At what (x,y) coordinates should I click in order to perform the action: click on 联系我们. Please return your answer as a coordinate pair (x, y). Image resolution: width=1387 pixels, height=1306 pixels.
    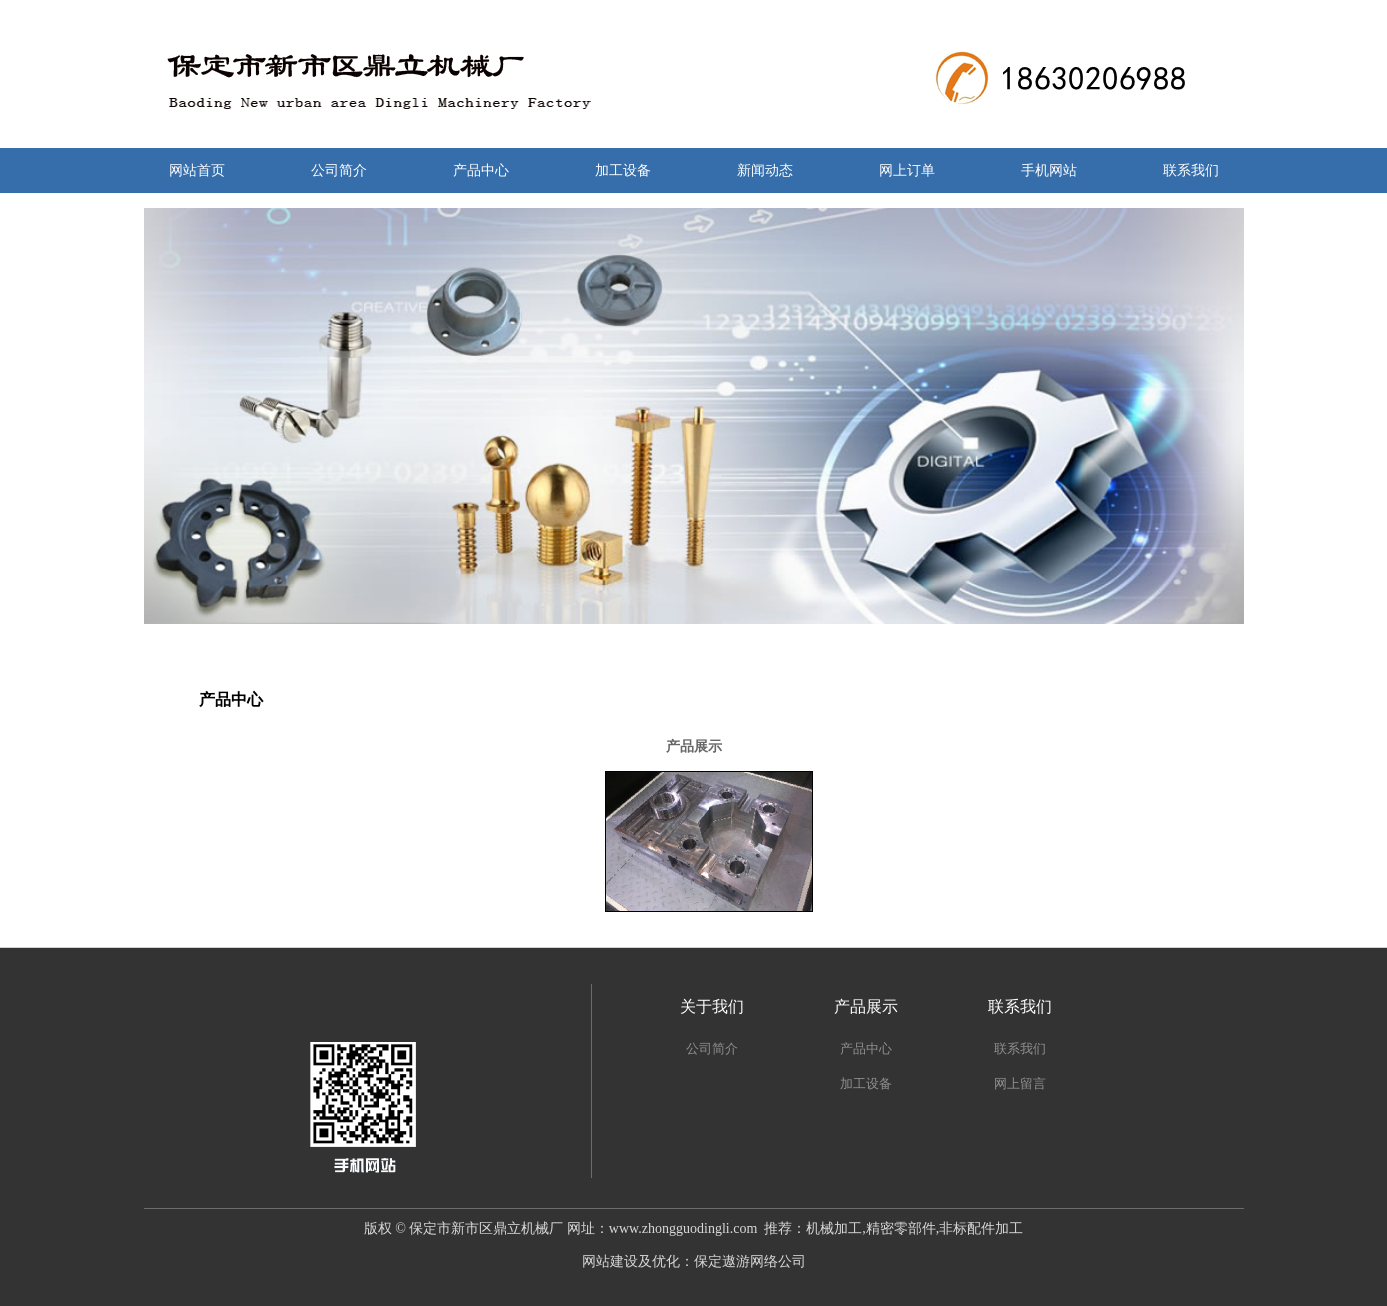
    Looking at the image, I should click on (1191, 170).